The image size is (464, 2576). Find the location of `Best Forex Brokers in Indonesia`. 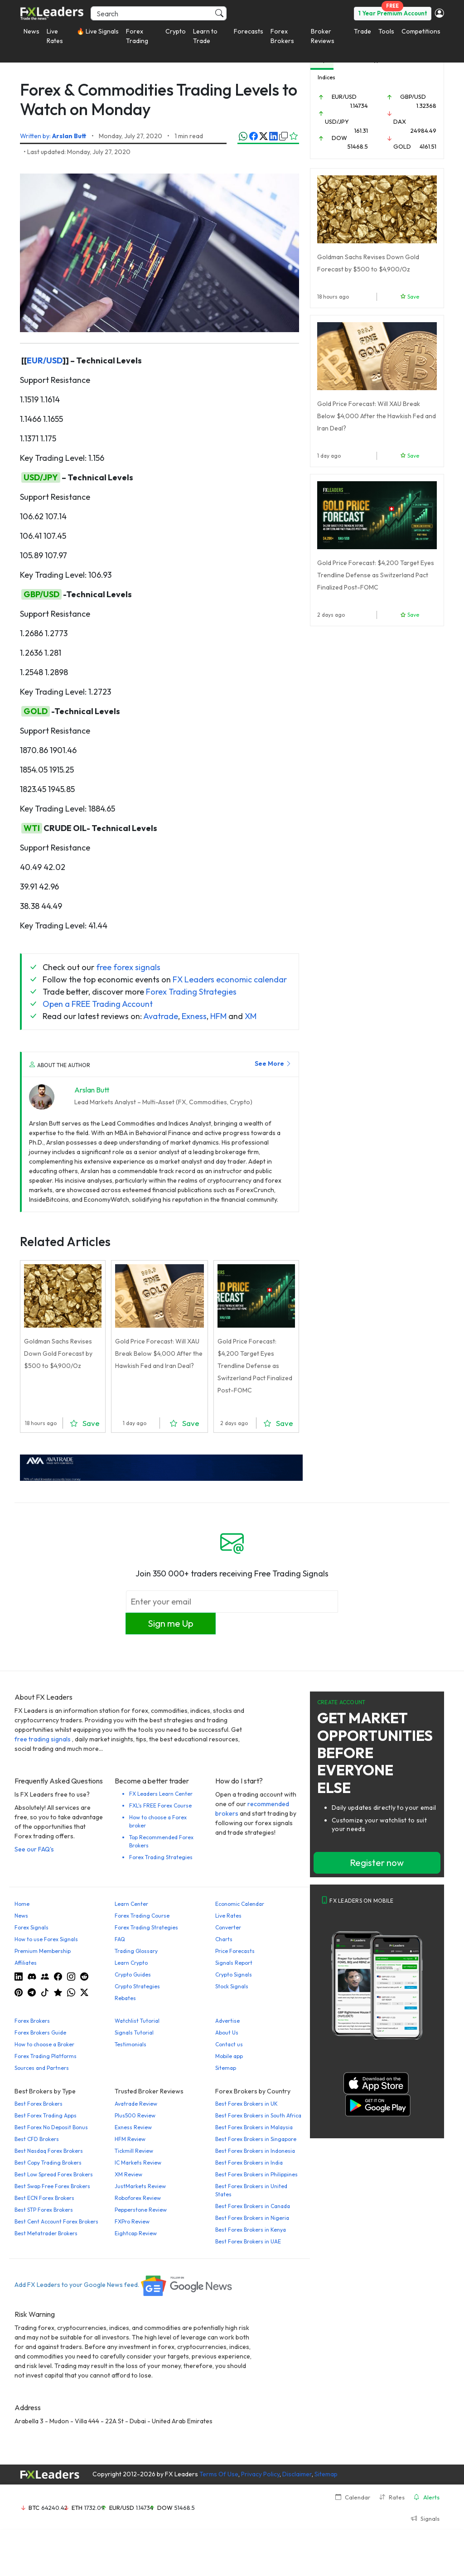

Best Forex Brokers in Indonesia is located at coordinates (255, 2150).